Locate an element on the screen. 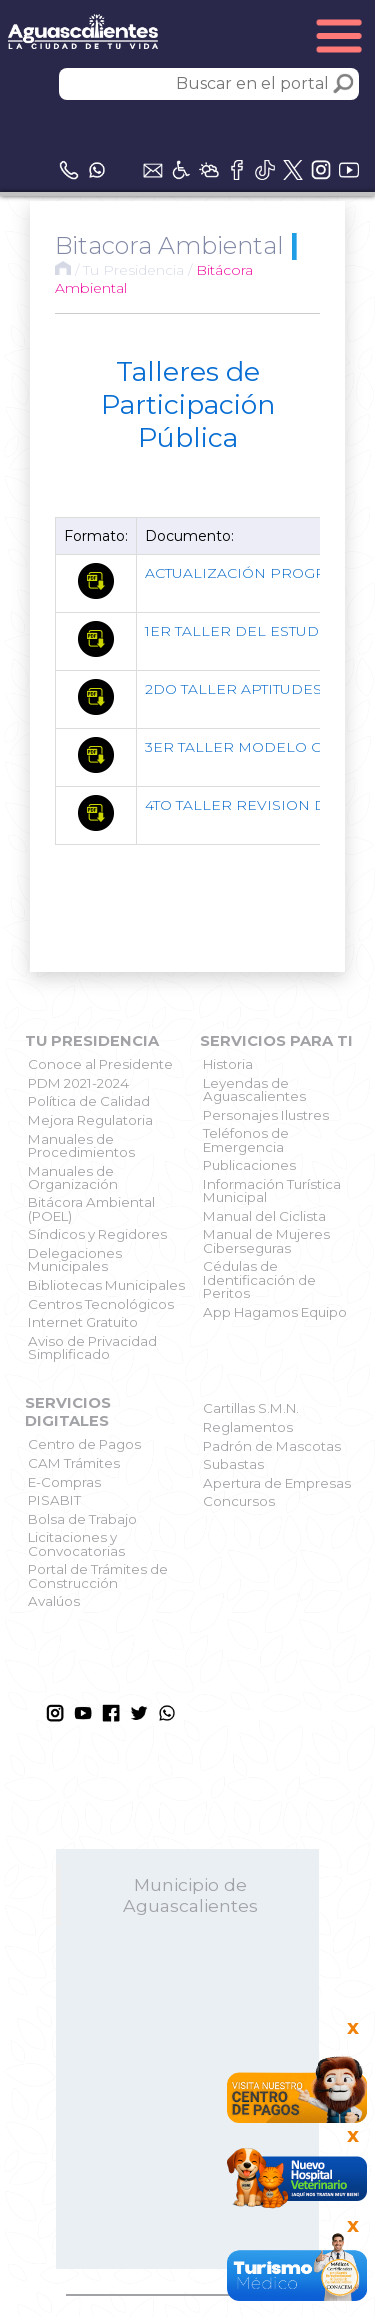  Conoce al Presidente is located at coordinates (100, 1064).